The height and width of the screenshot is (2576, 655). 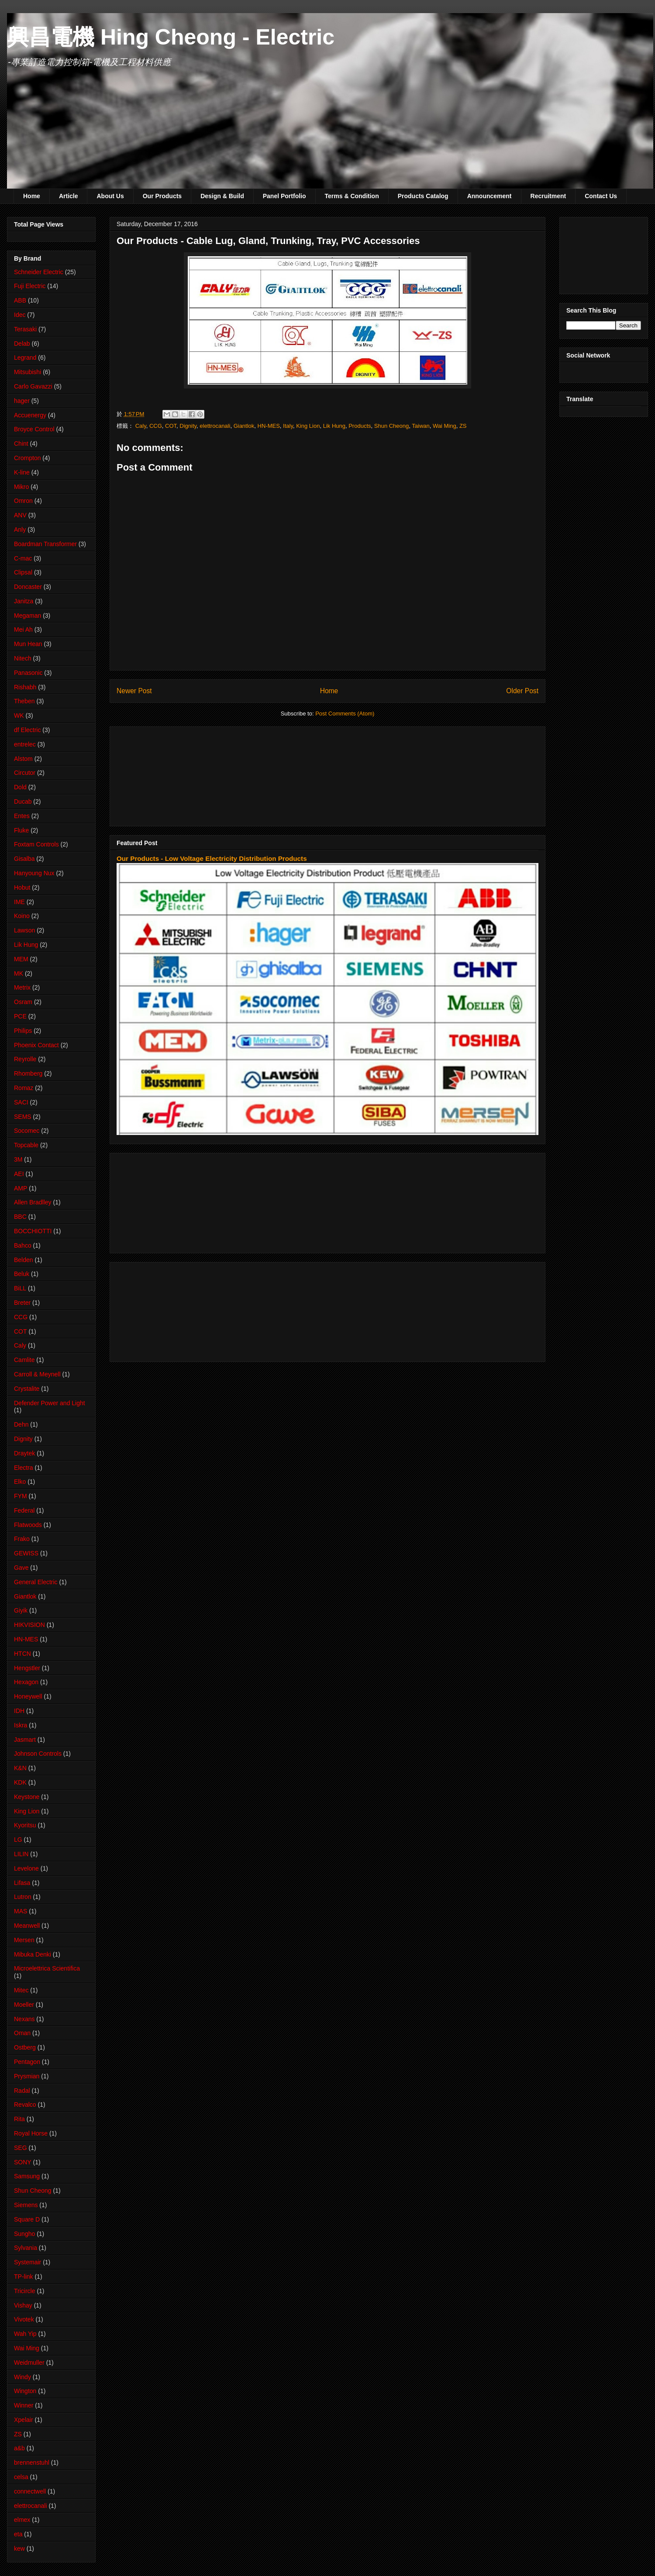 What do you see at coordinates (29, 2362) in the screenshot?
I see `Weidmuller` at bounding box center [29, 2362].